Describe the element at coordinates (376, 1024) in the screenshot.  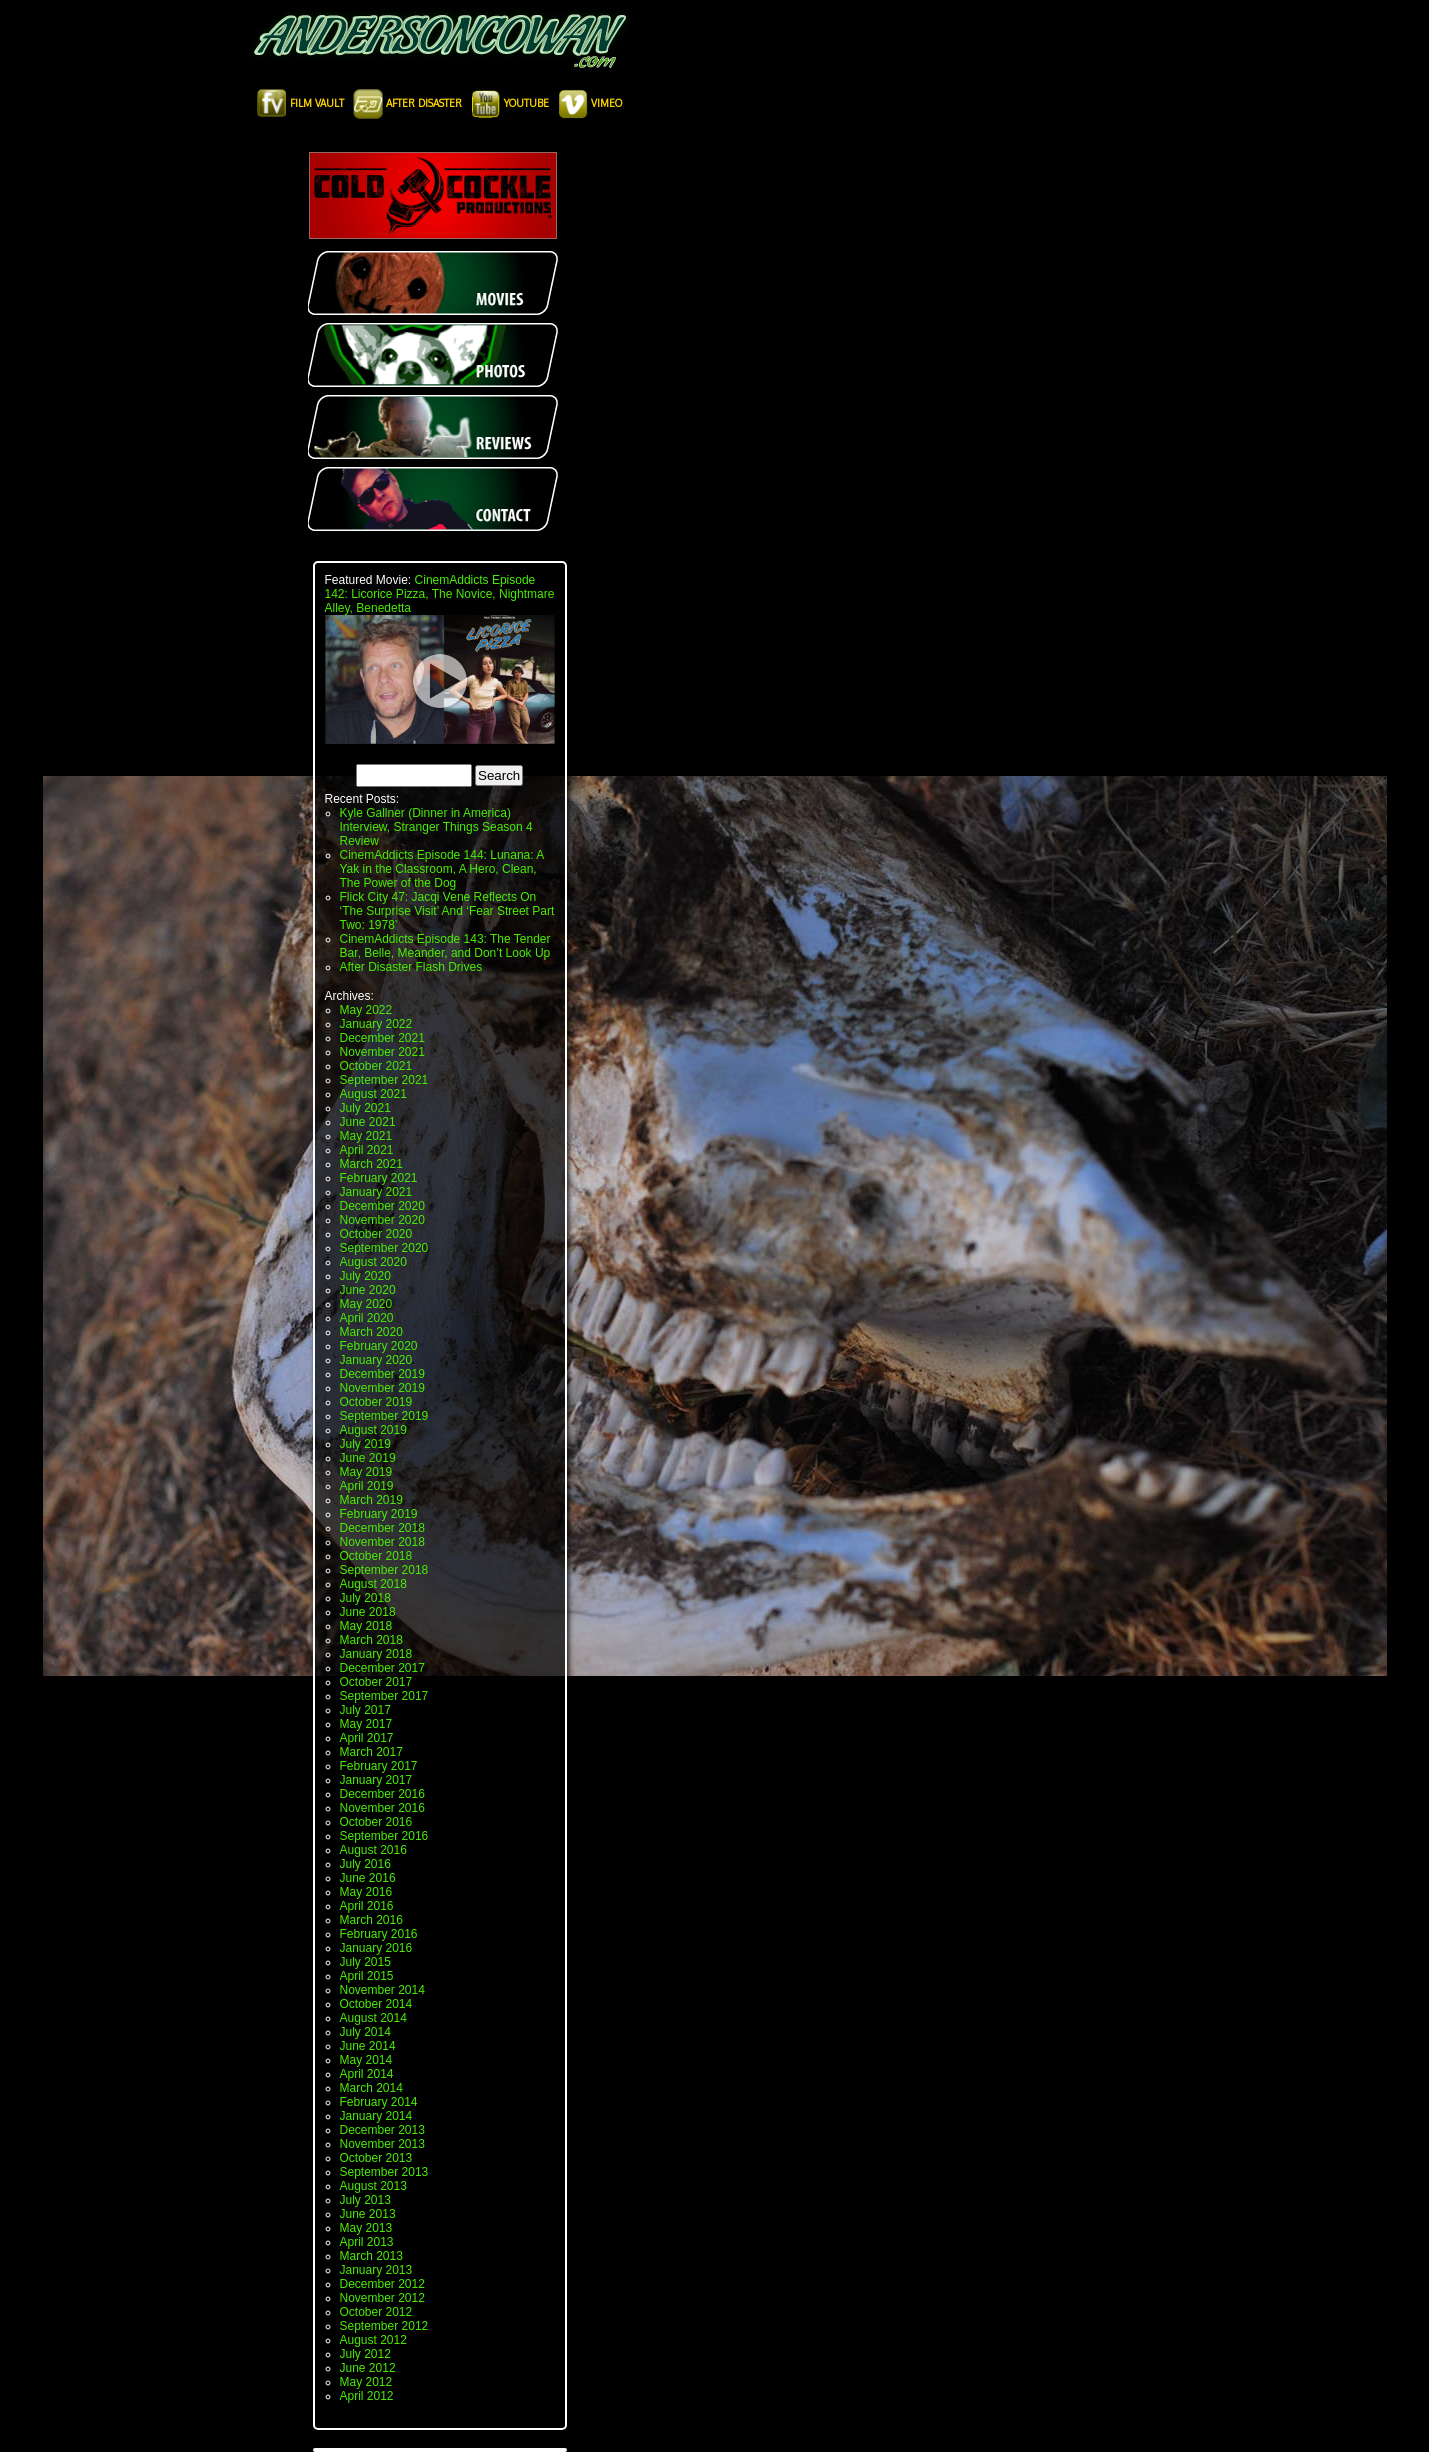
I see `January 2022` at that location.